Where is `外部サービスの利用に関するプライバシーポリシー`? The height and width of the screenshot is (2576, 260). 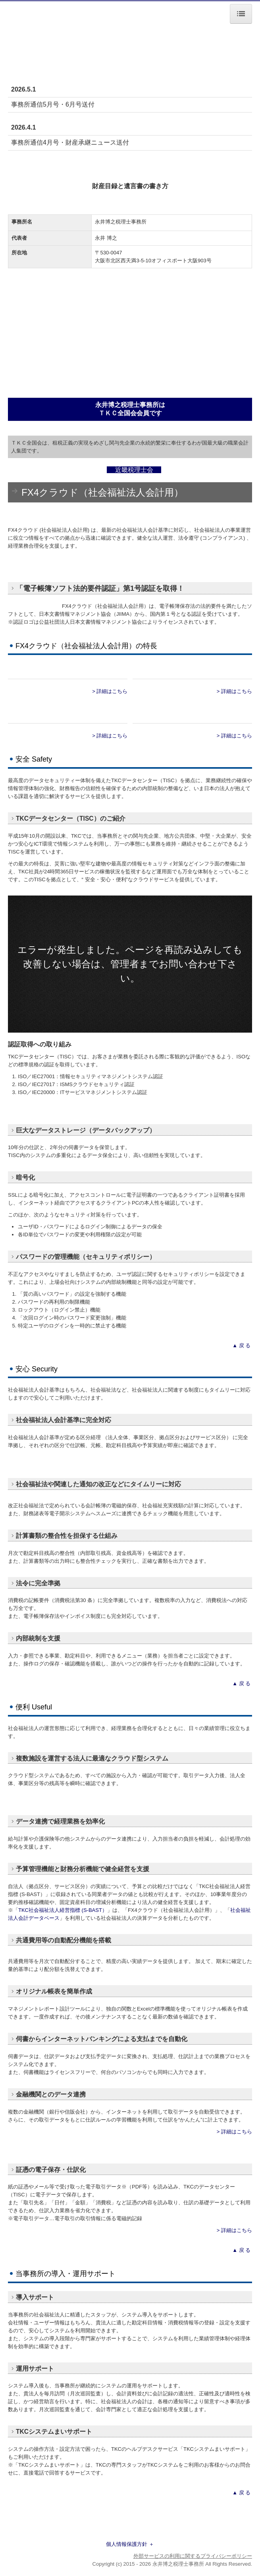
外部サービスの利用に関するプライバシーポリシー is located at coordinates (192, 2556).